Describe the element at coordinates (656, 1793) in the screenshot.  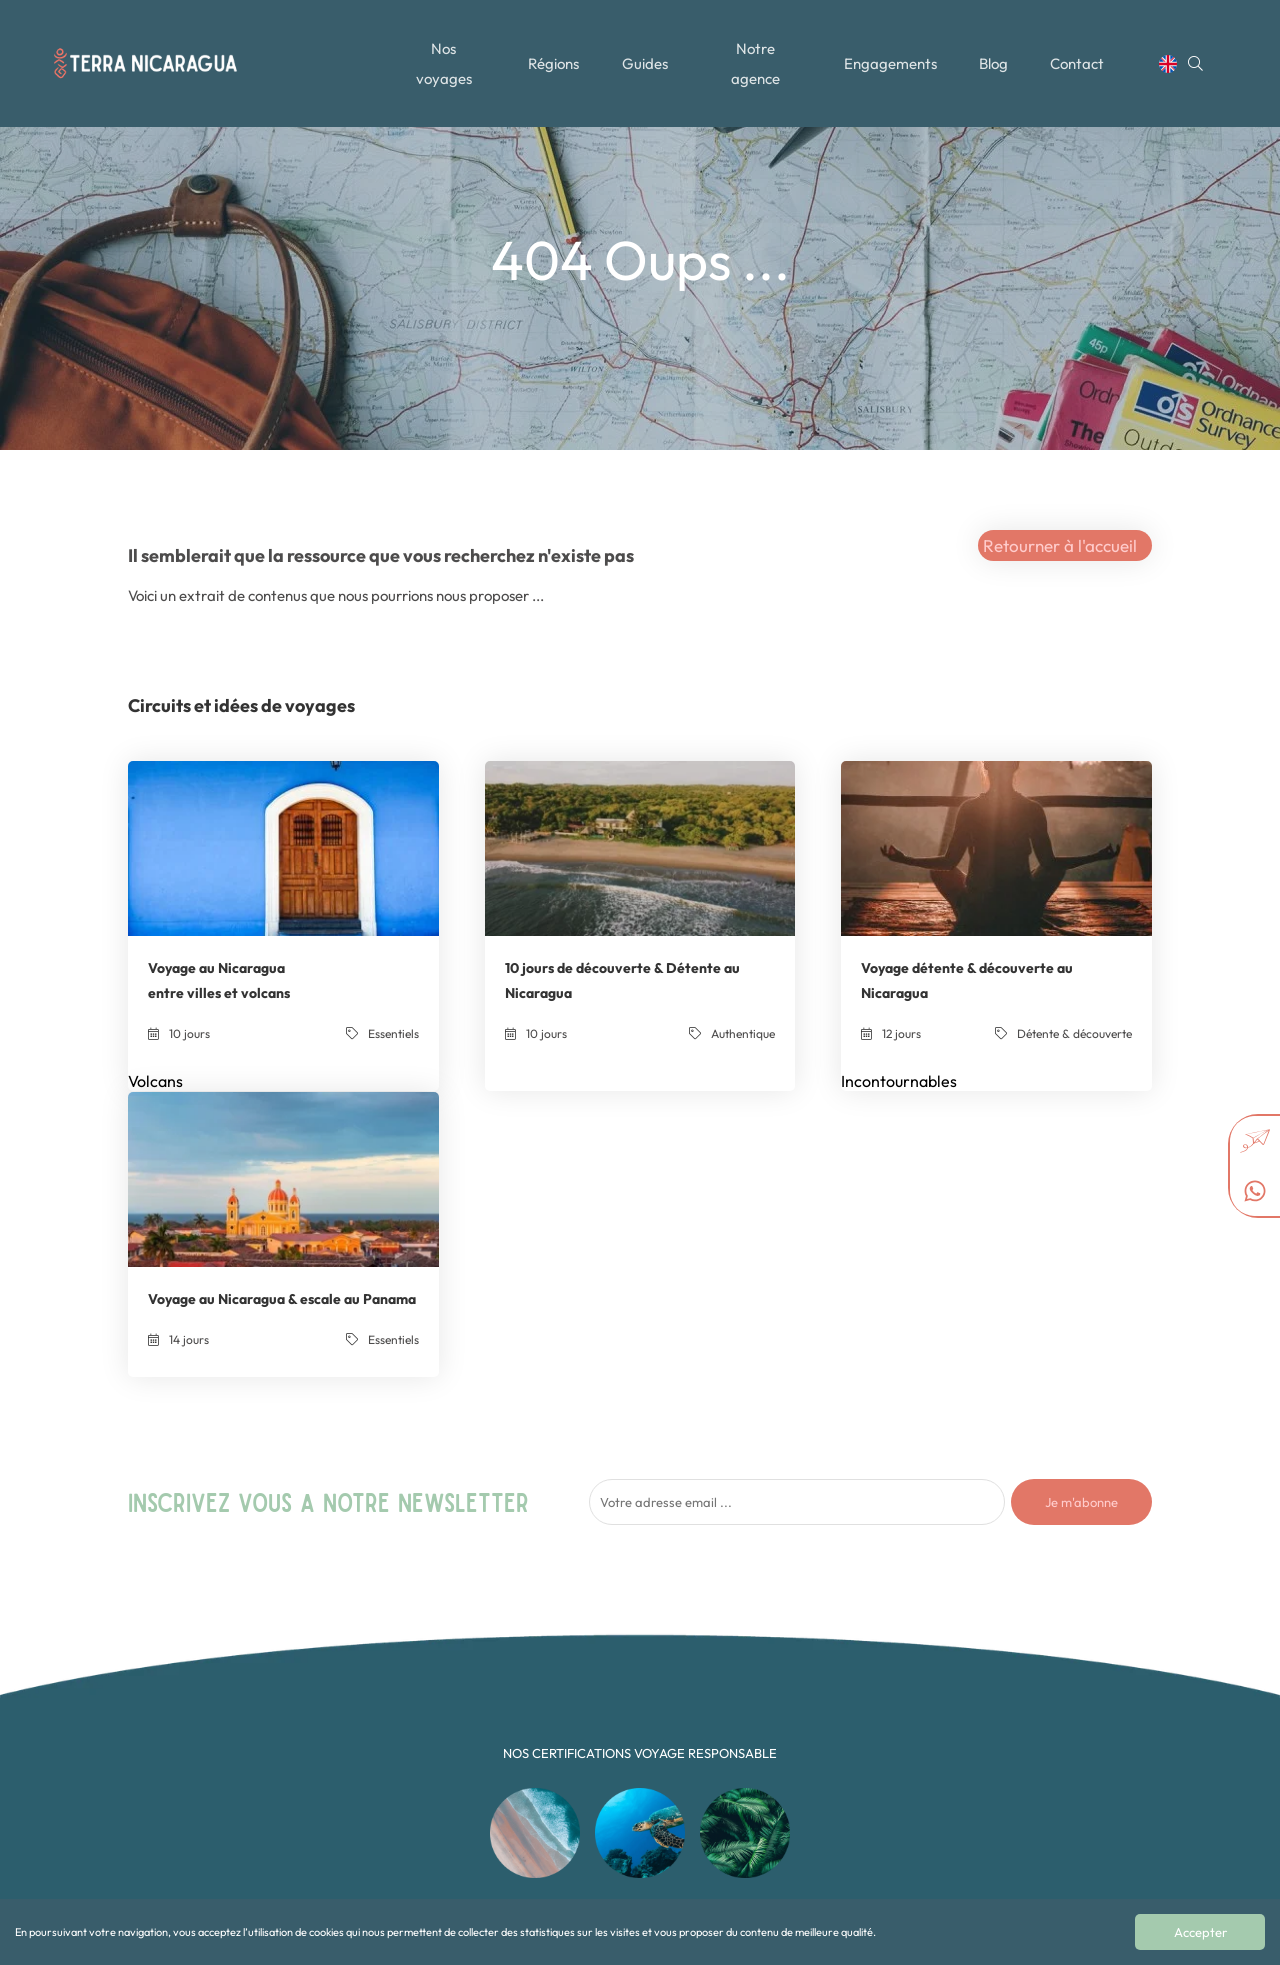
I see `Sport et Aventure` at that location.